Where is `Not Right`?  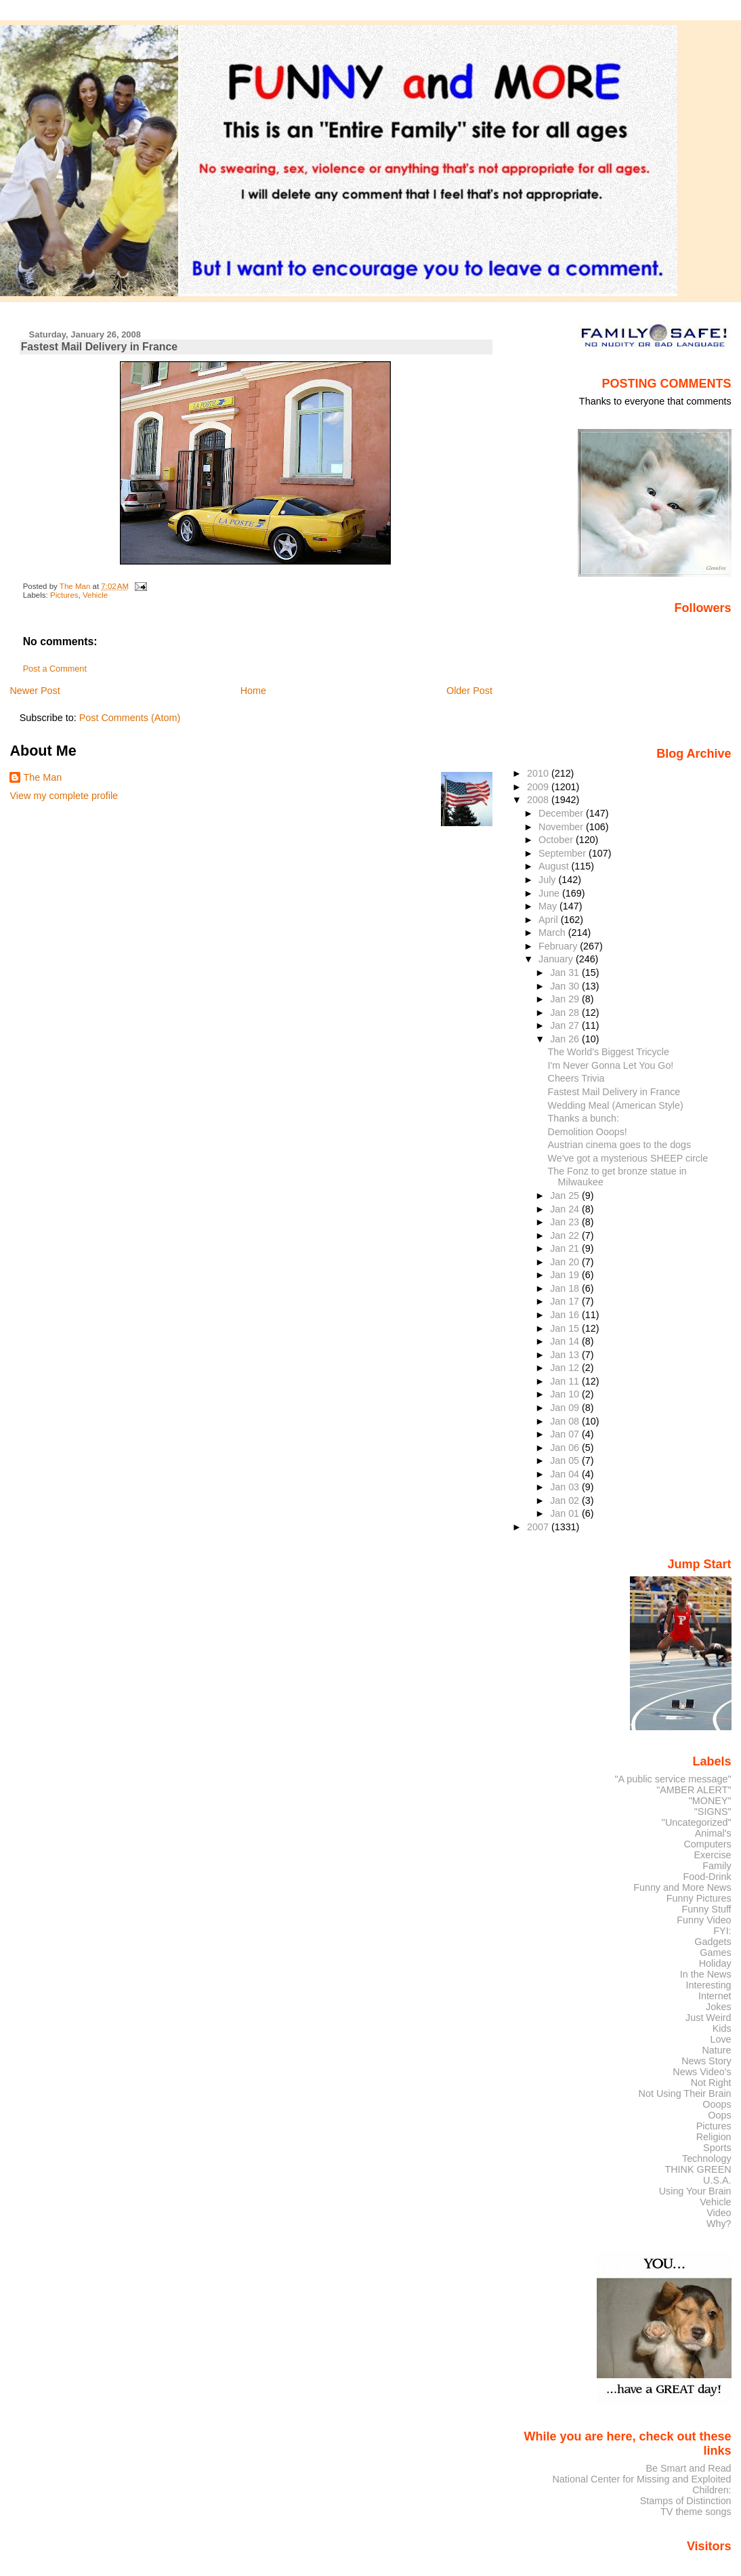
Not Right is located at coordinates (711, 2082).